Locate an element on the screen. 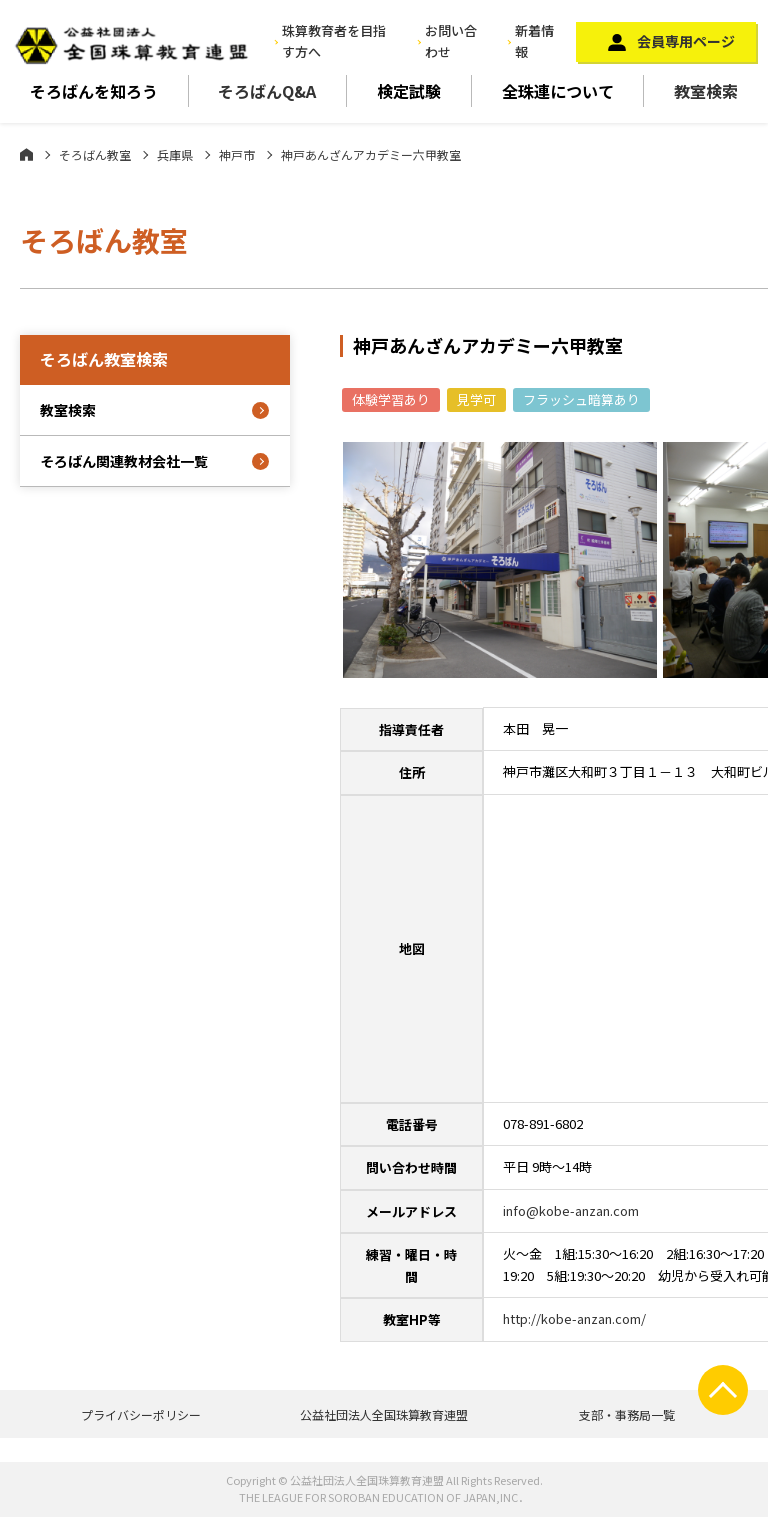  会員専用ページ is located at coordinates (686, 41).